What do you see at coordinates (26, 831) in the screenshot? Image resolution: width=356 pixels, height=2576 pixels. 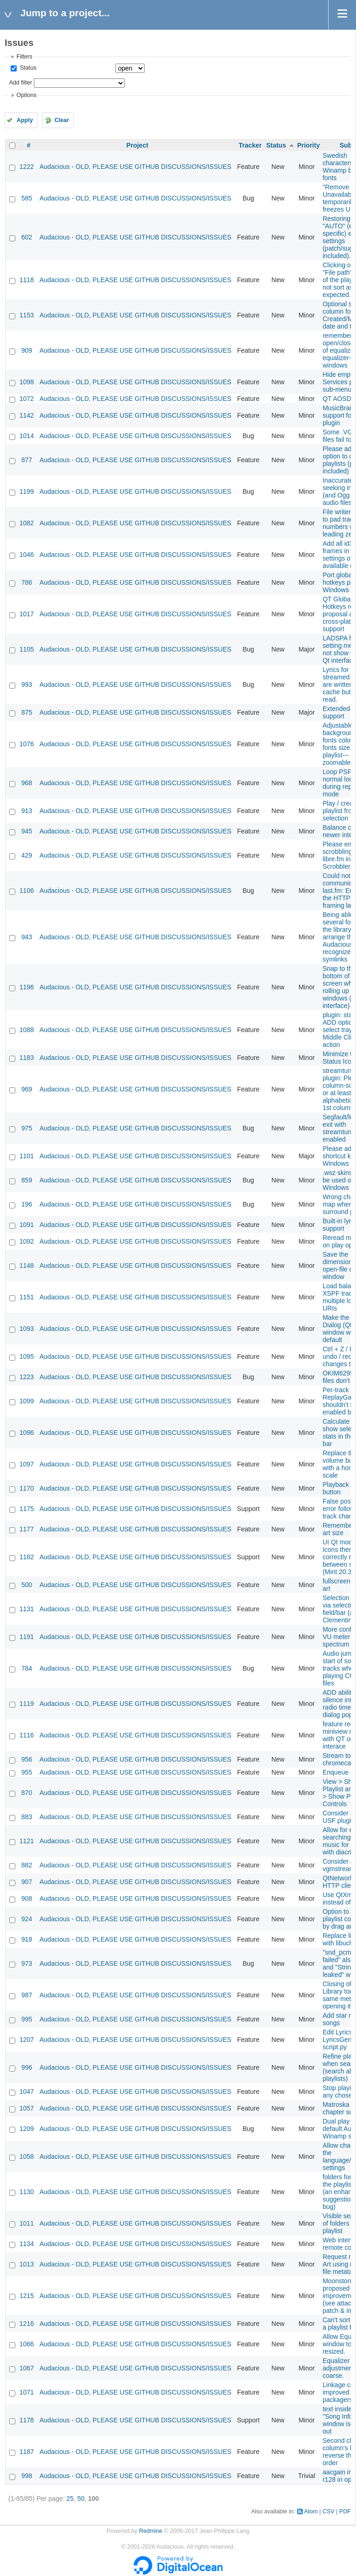 I see `945` at bounding box center [26, 831].